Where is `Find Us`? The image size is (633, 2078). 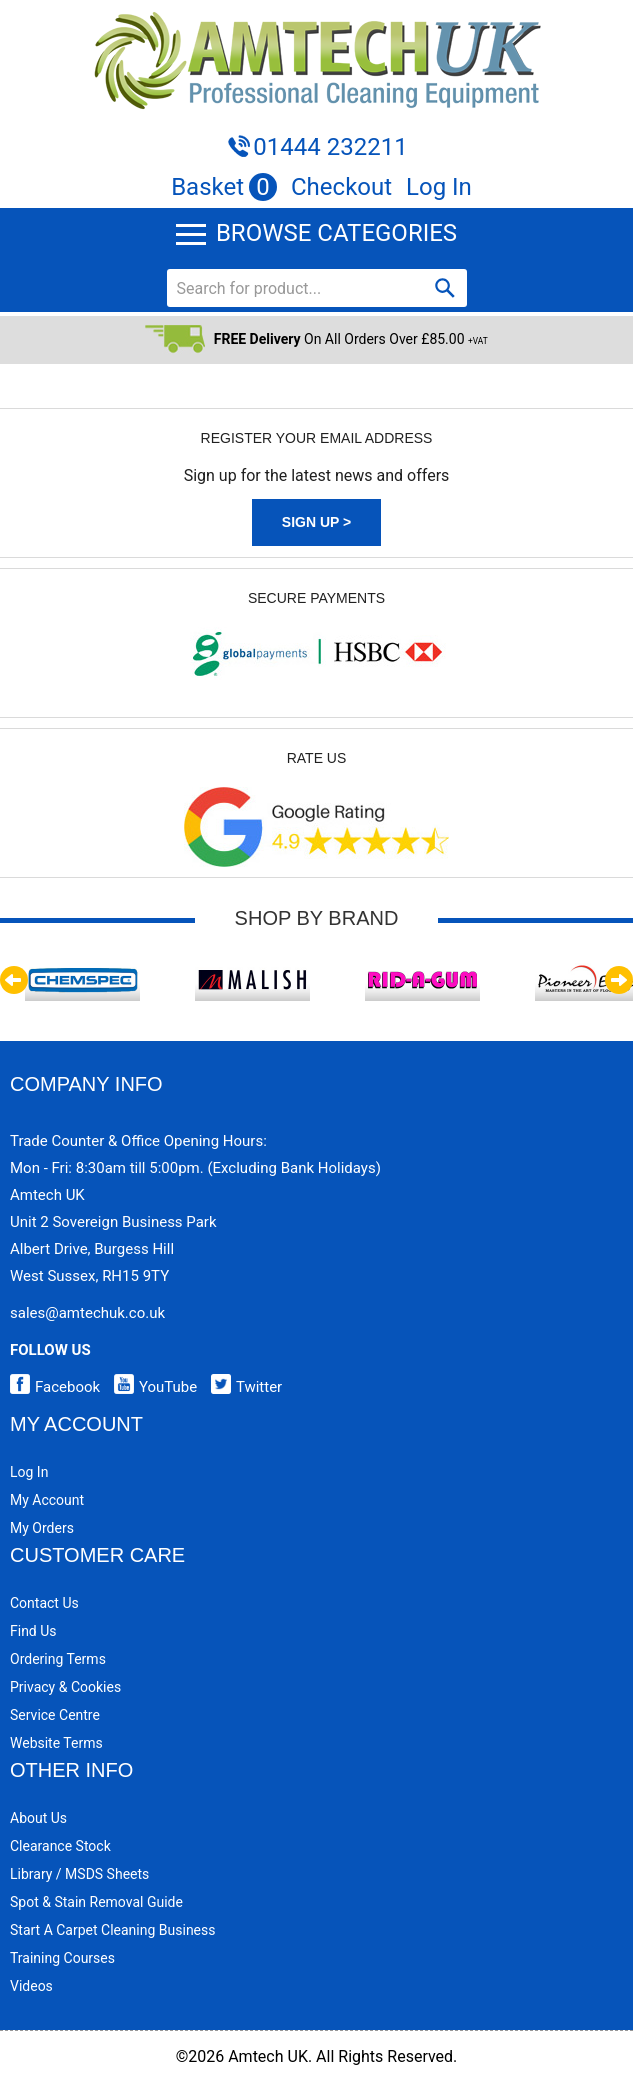
Find Us is located at coordinates (33, 1631).